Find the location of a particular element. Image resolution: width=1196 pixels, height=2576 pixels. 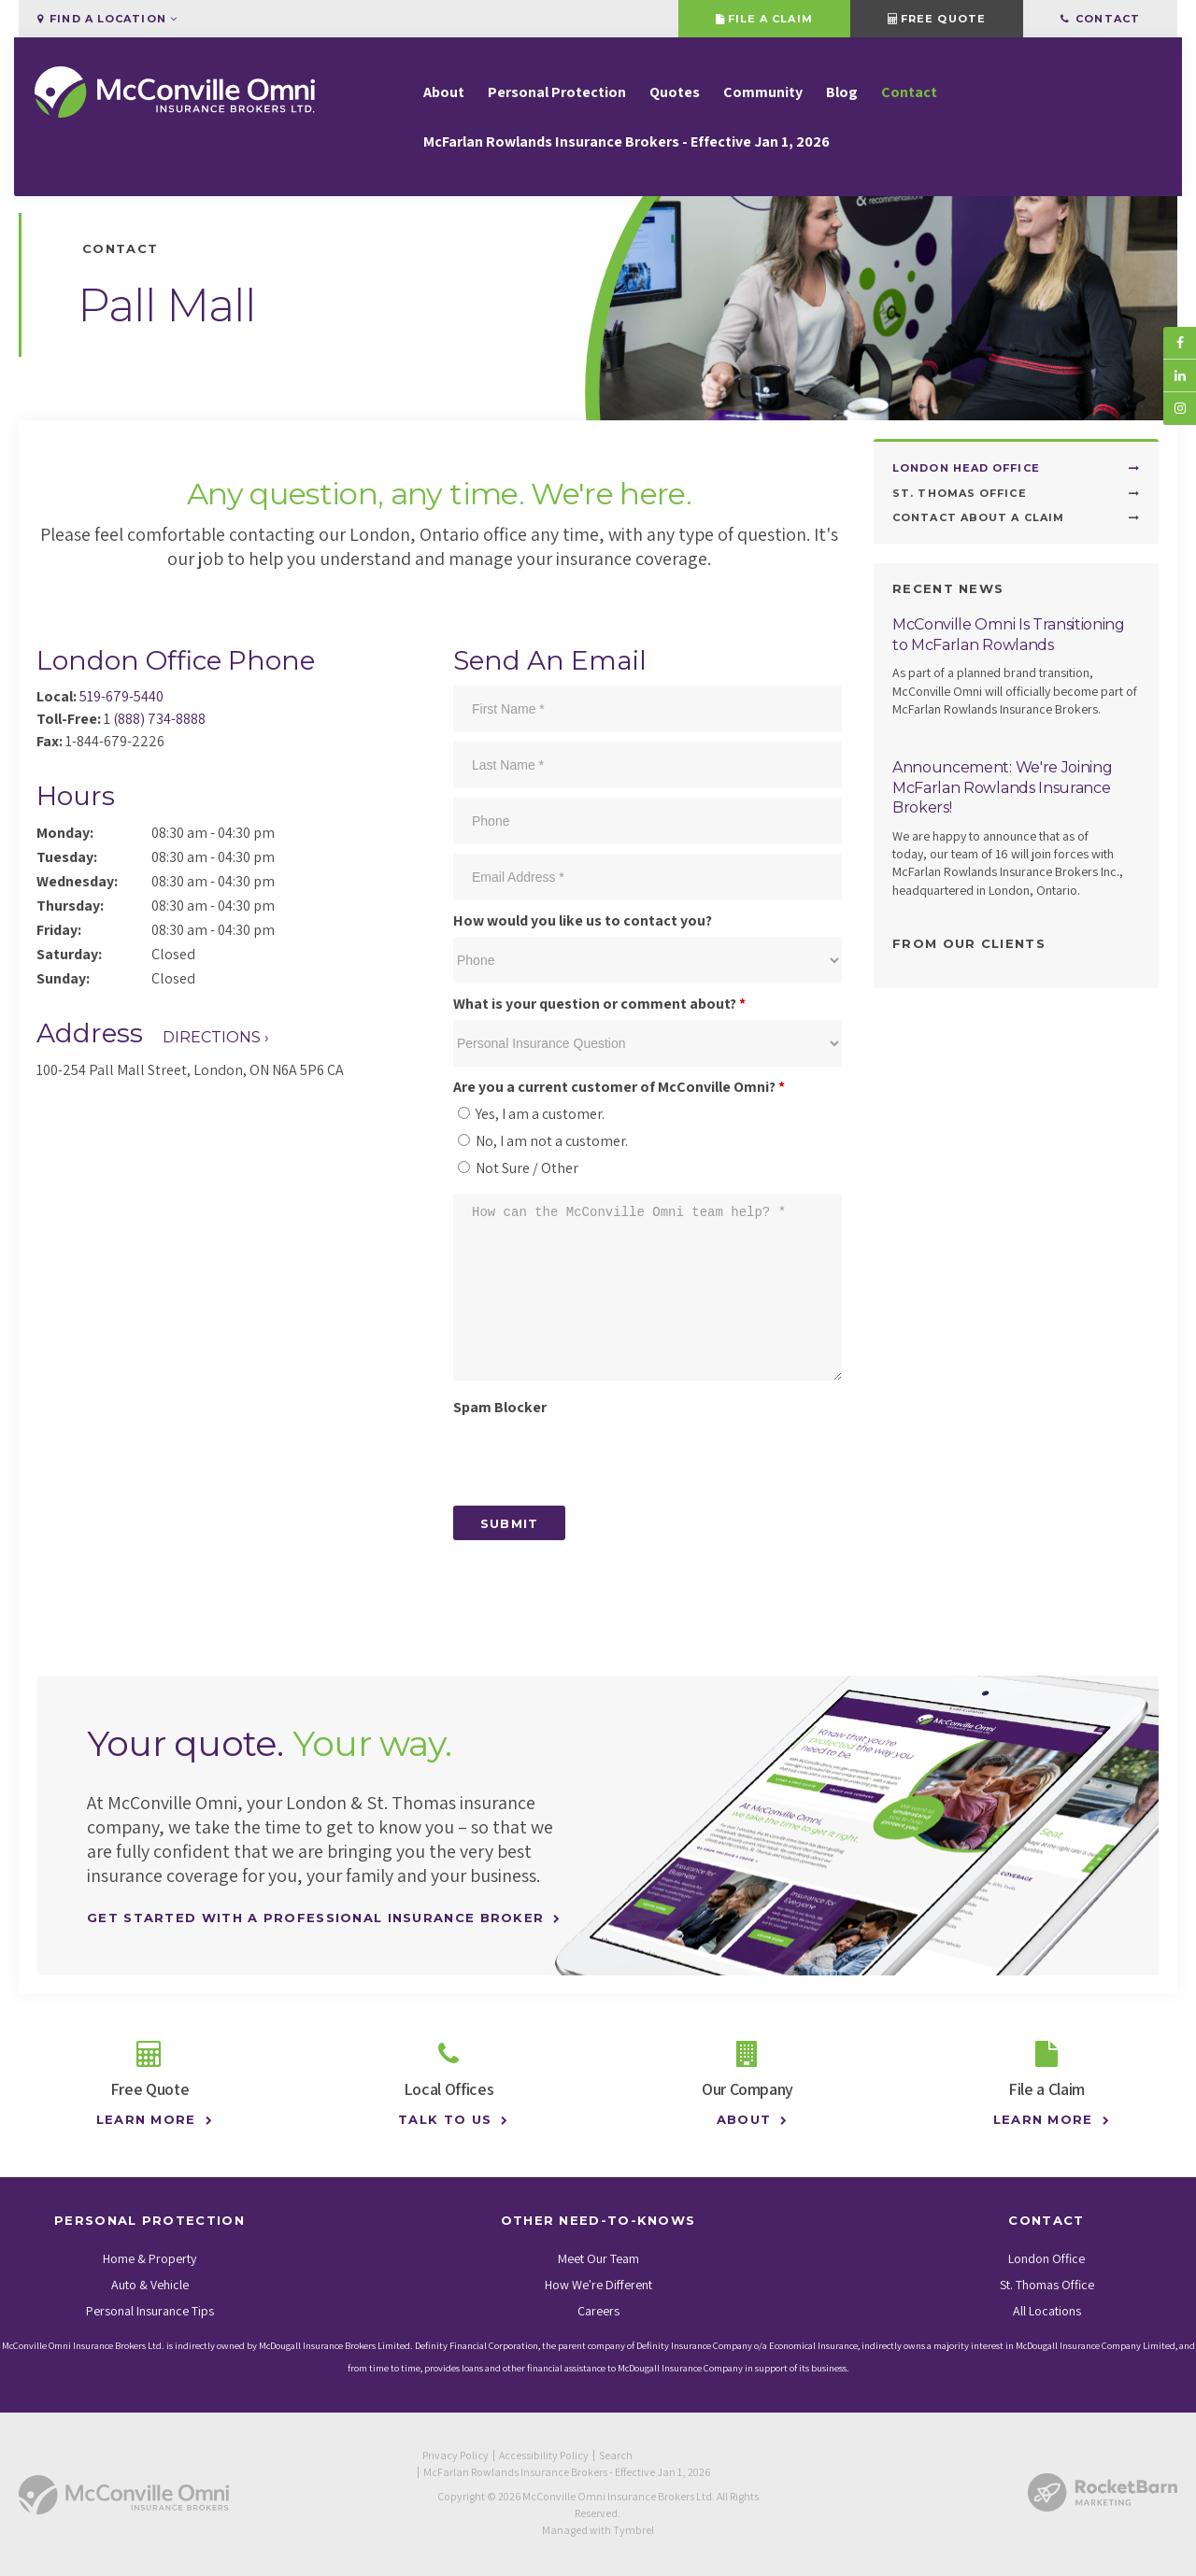

Free Quote is located at coordinates (937, 18).